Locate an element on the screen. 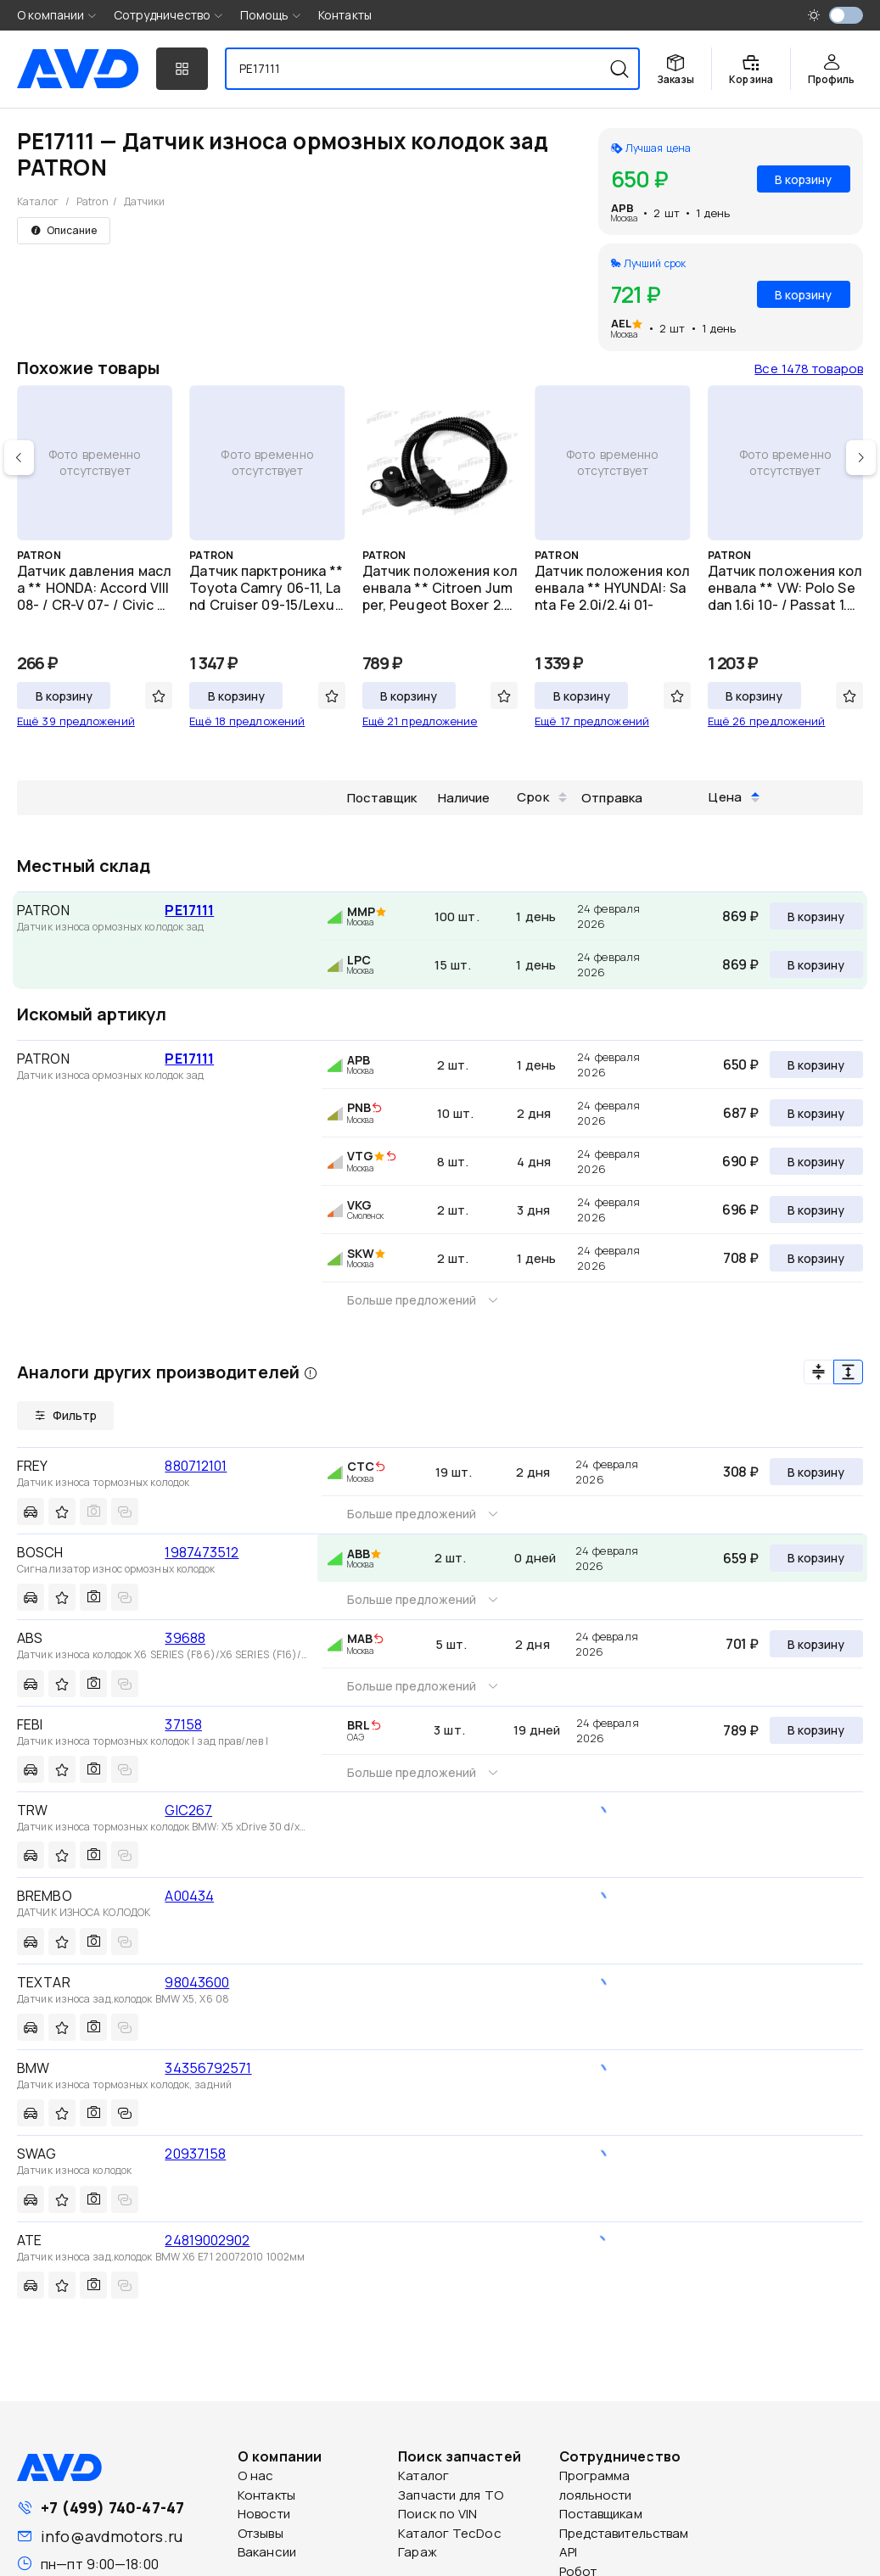 This screenshot has width=880, height=2576. MMP is located at coordinates (361, 911).